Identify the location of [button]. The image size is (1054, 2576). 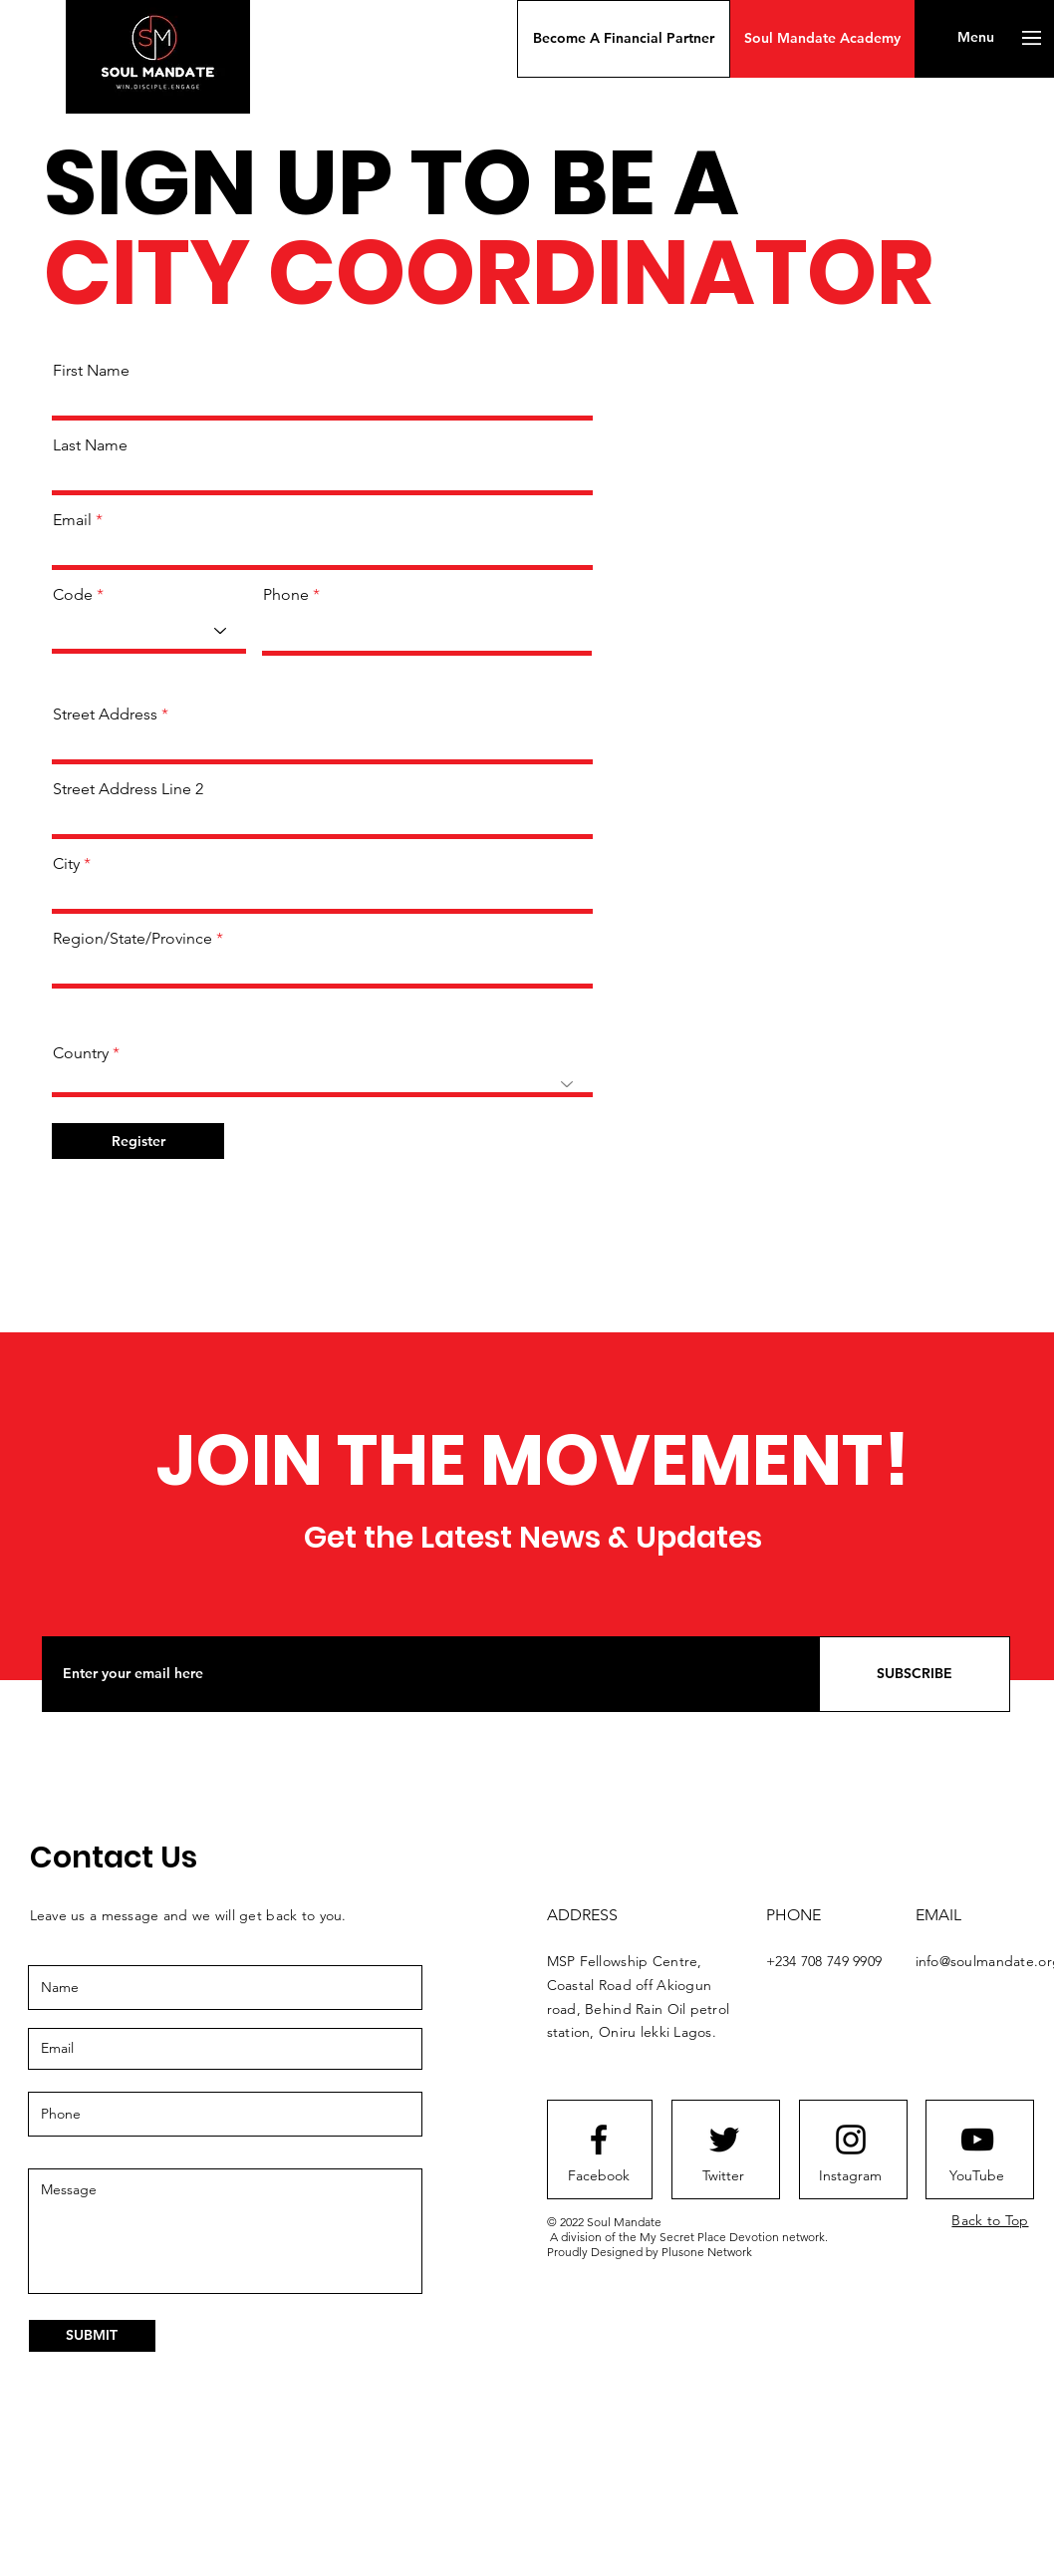
(623, 39).